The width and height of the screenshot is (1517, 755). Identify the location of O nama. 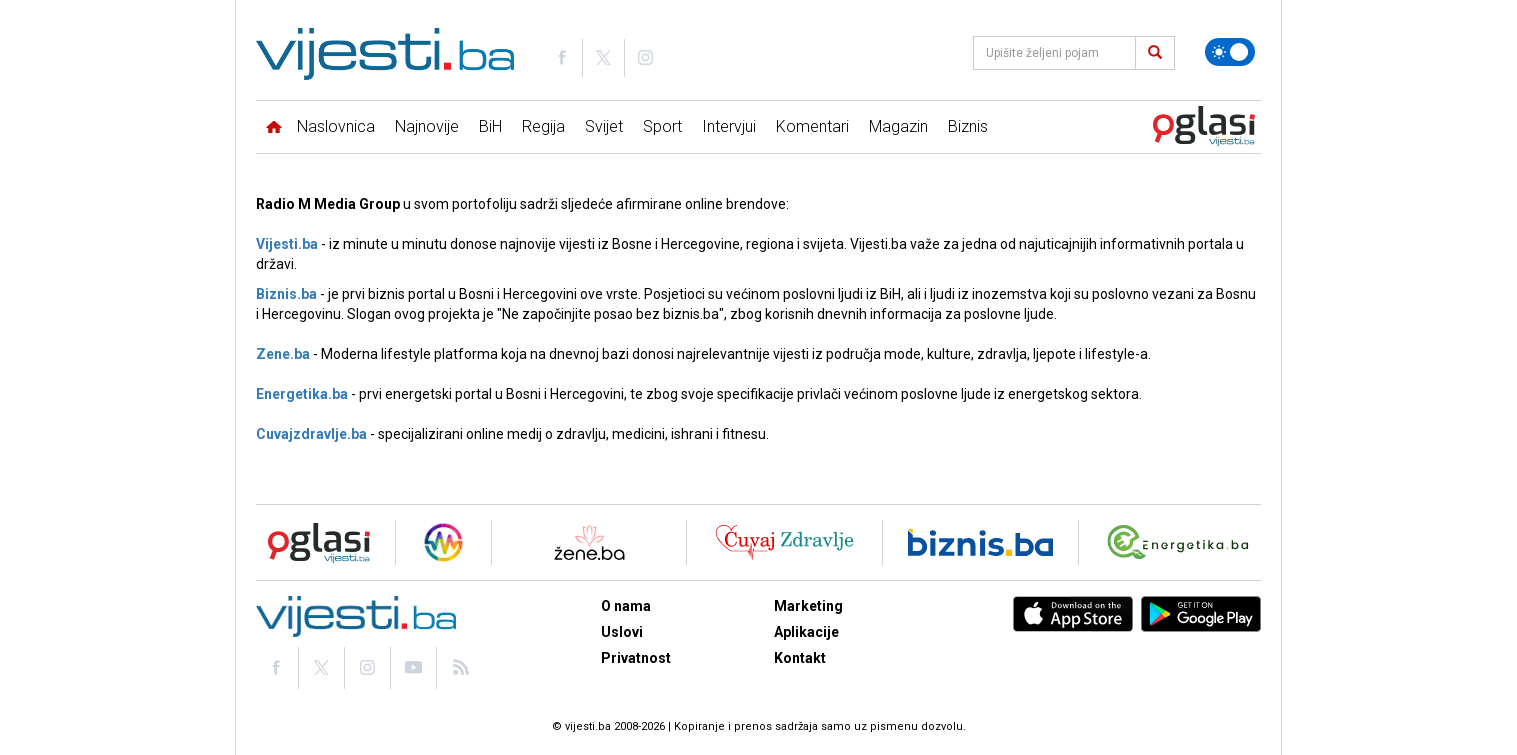
(626, 606).